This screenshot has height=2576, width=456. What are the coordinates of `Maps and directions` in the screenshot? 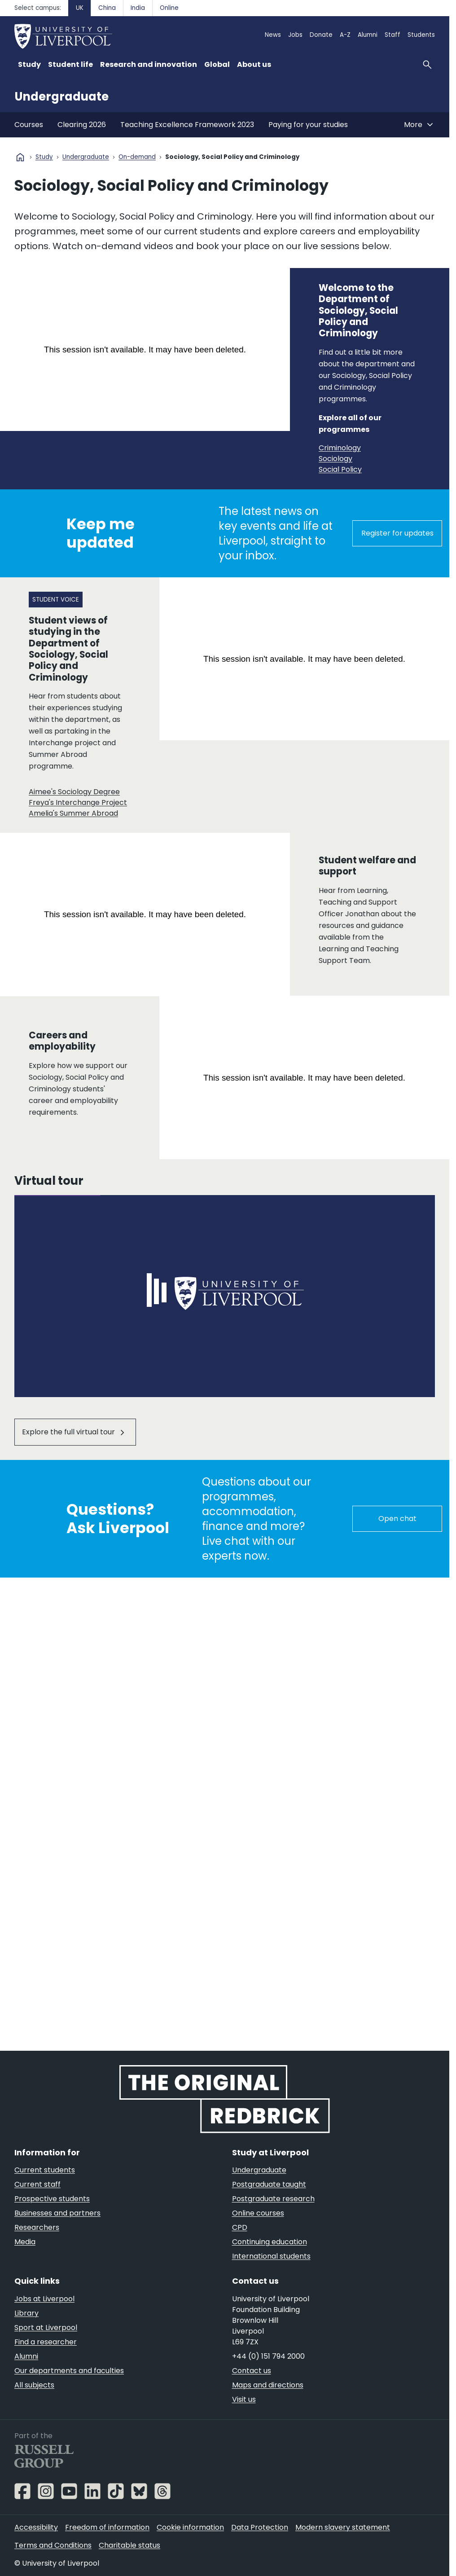 It's located at (267, 2385).